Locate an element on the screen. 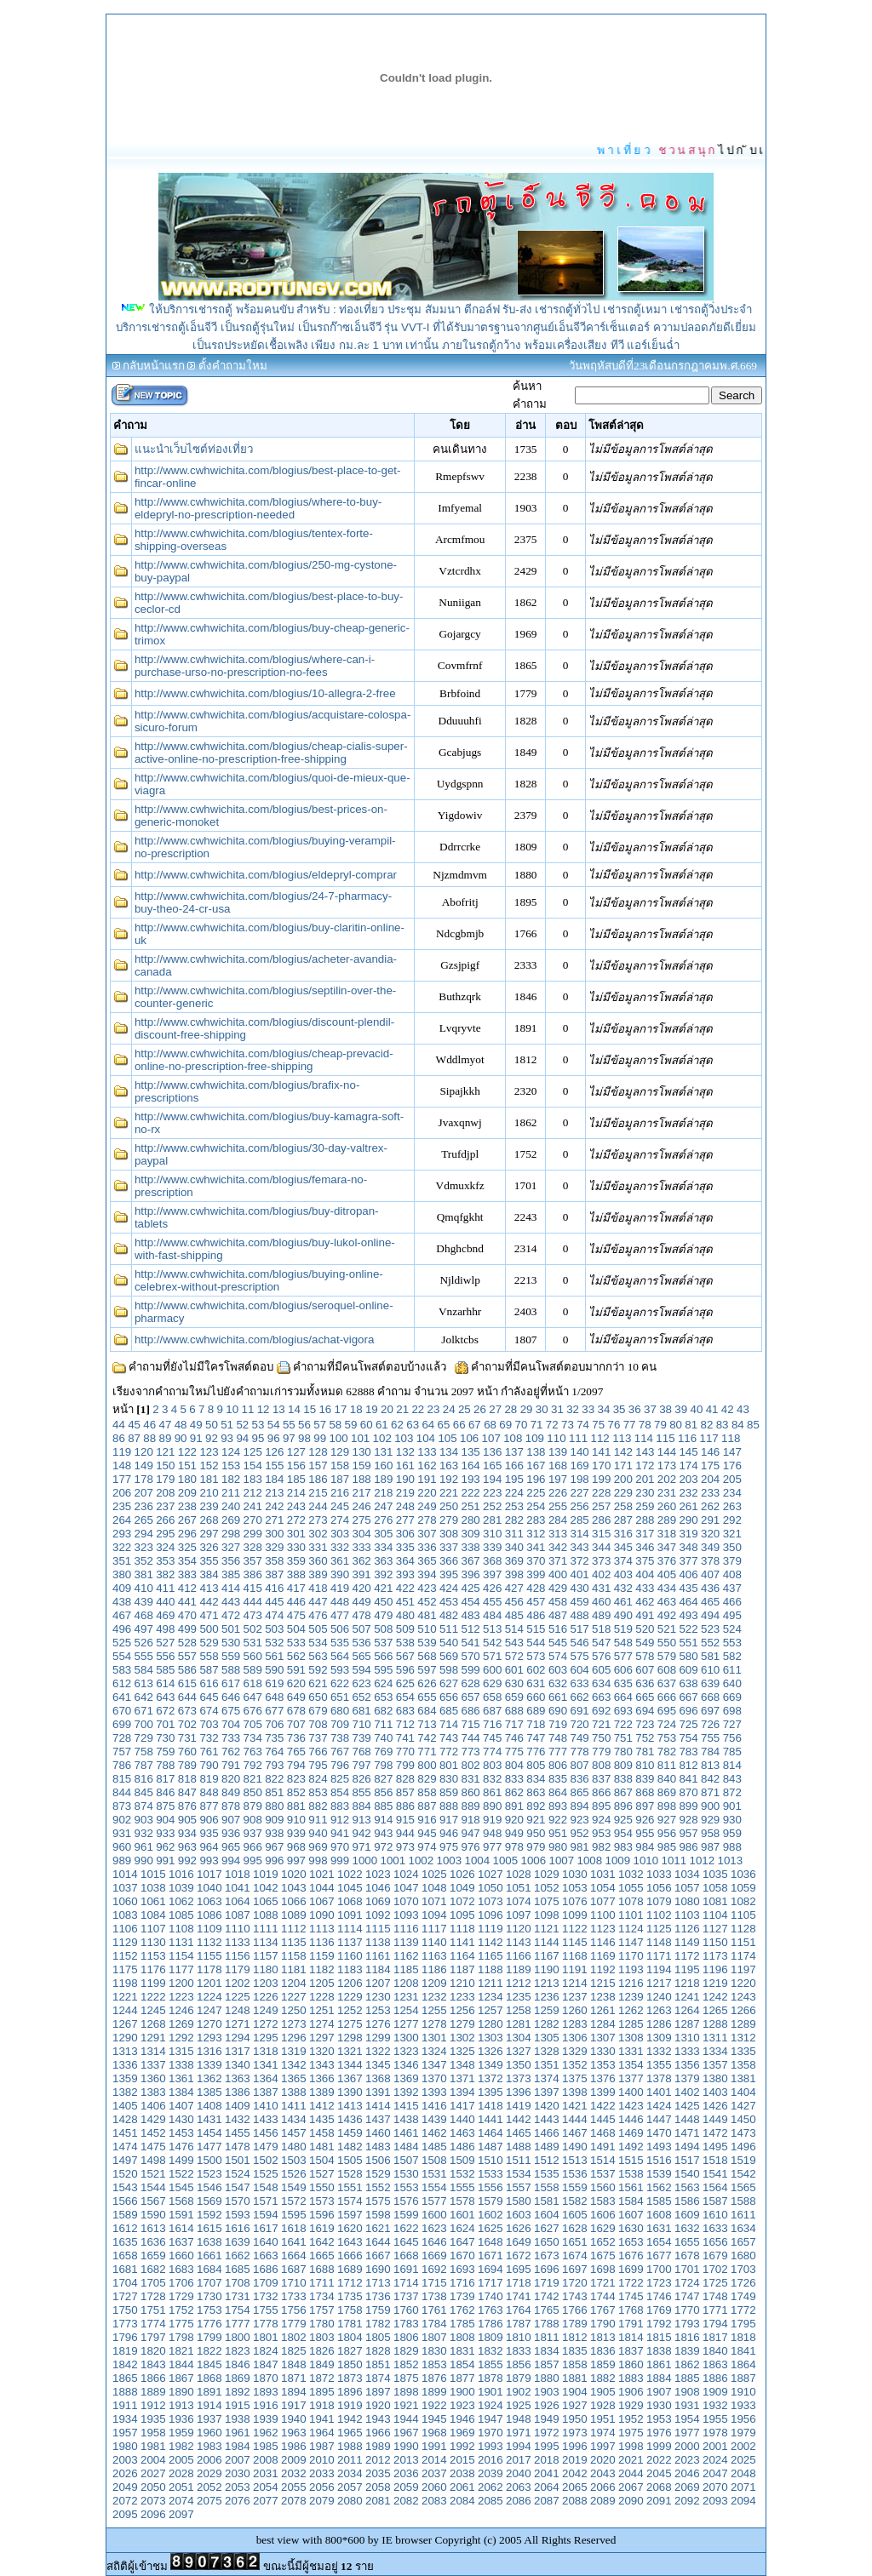 The width and height of the screenshot is (872, 2576). 1308 is located at coordinates (631, 2037).